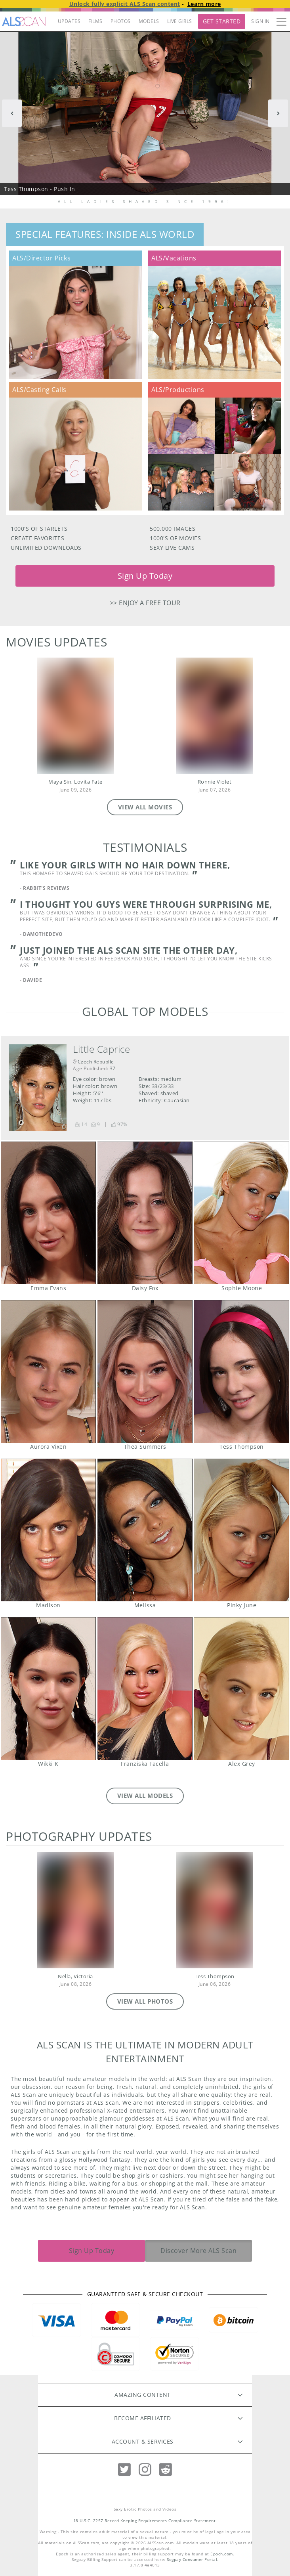  I want to click on MODELS, so click(149, 21).